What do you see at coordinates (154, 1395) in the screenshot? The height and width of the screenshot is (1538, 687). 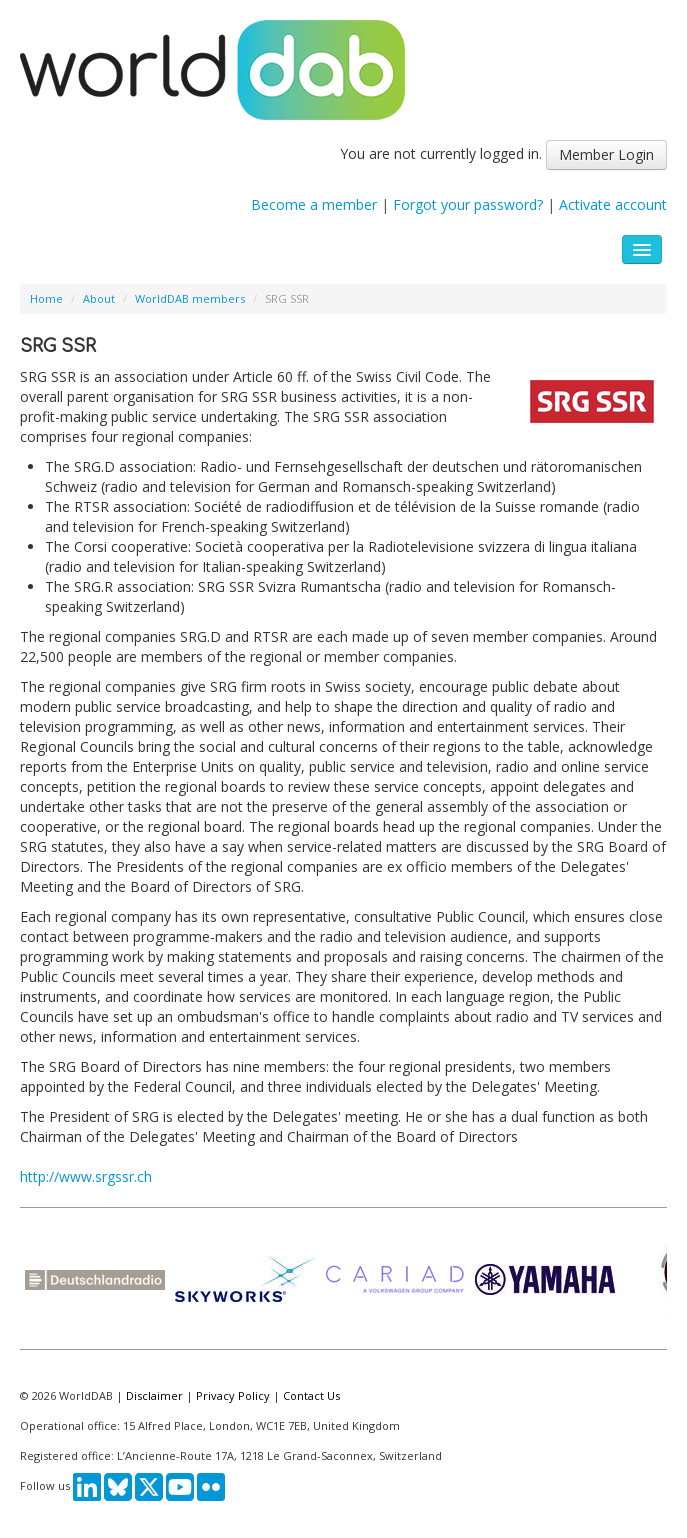 I see `Disclaimer` at bounding box center [154, 1395].